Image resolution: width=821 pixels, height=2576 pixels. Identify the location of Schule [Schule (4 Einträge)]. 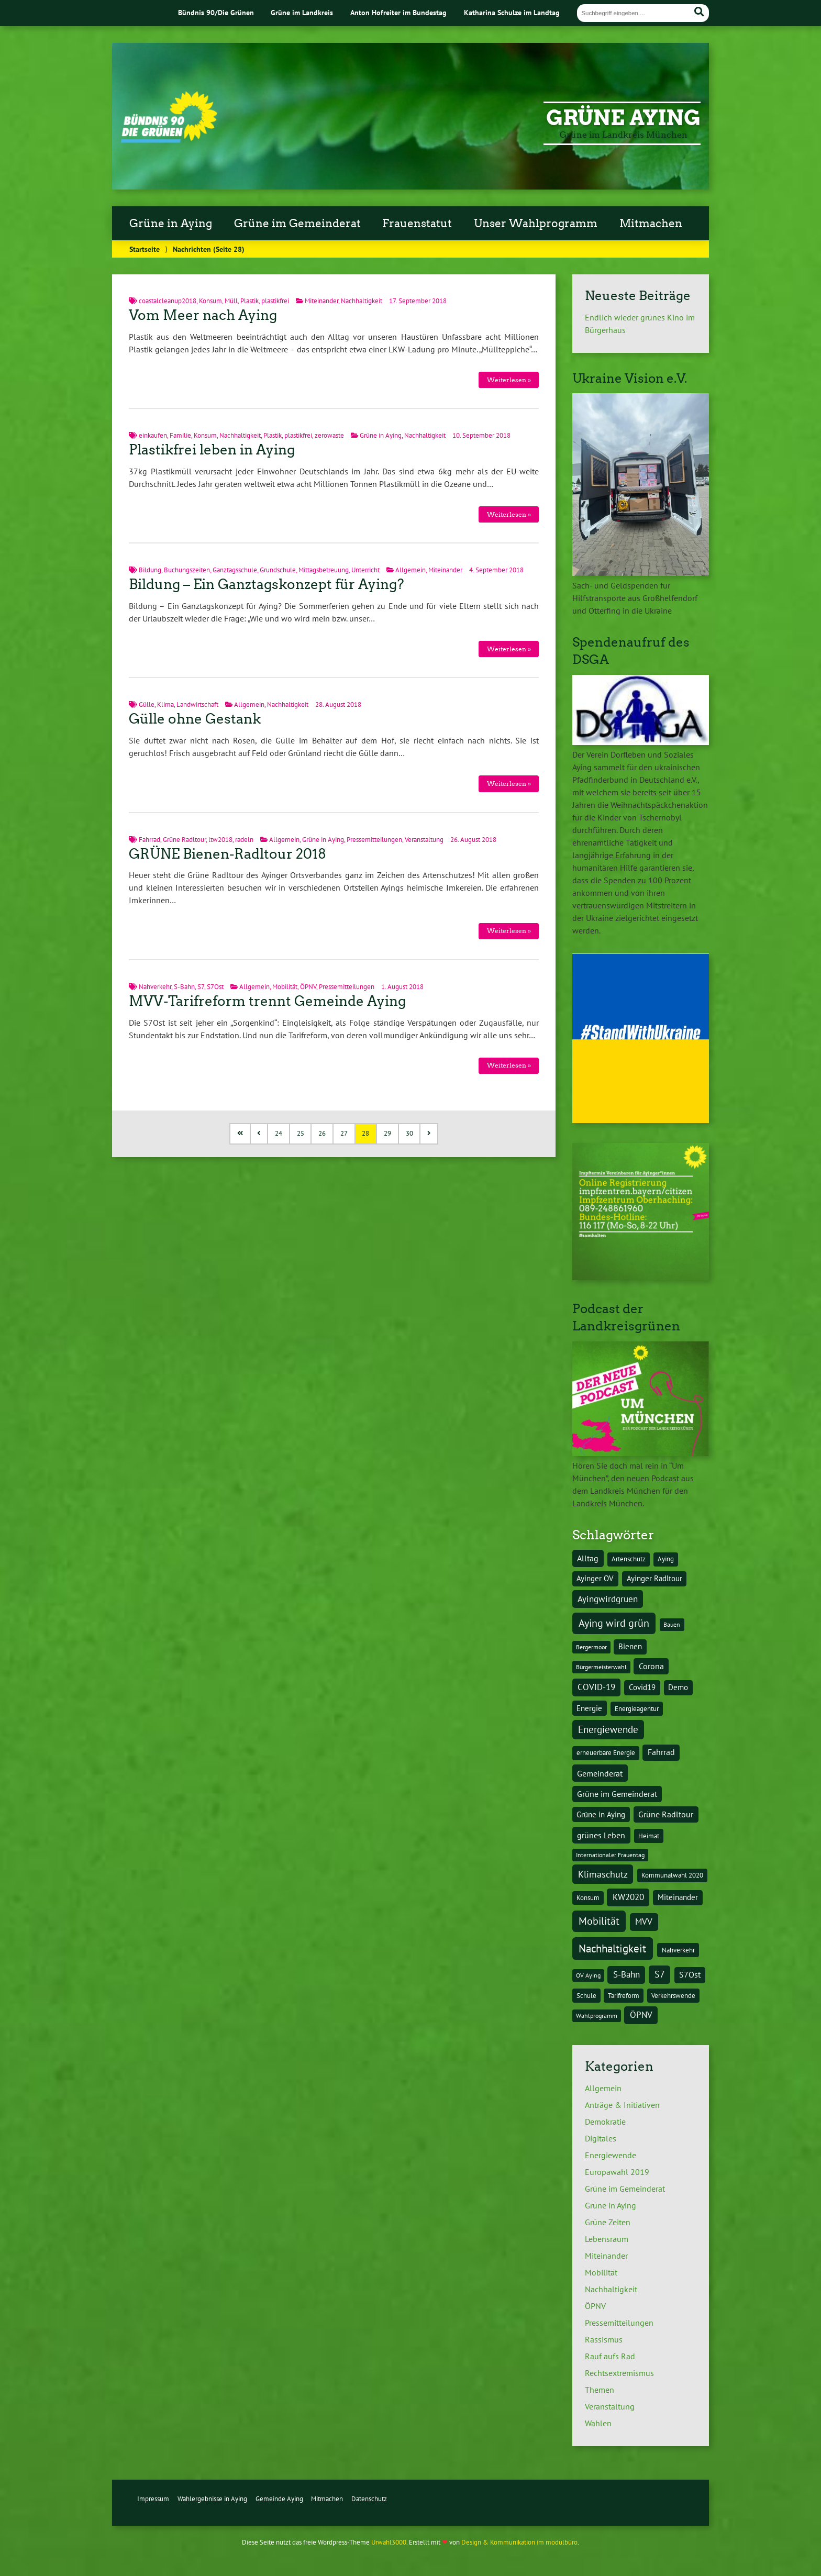
(586, 1995).